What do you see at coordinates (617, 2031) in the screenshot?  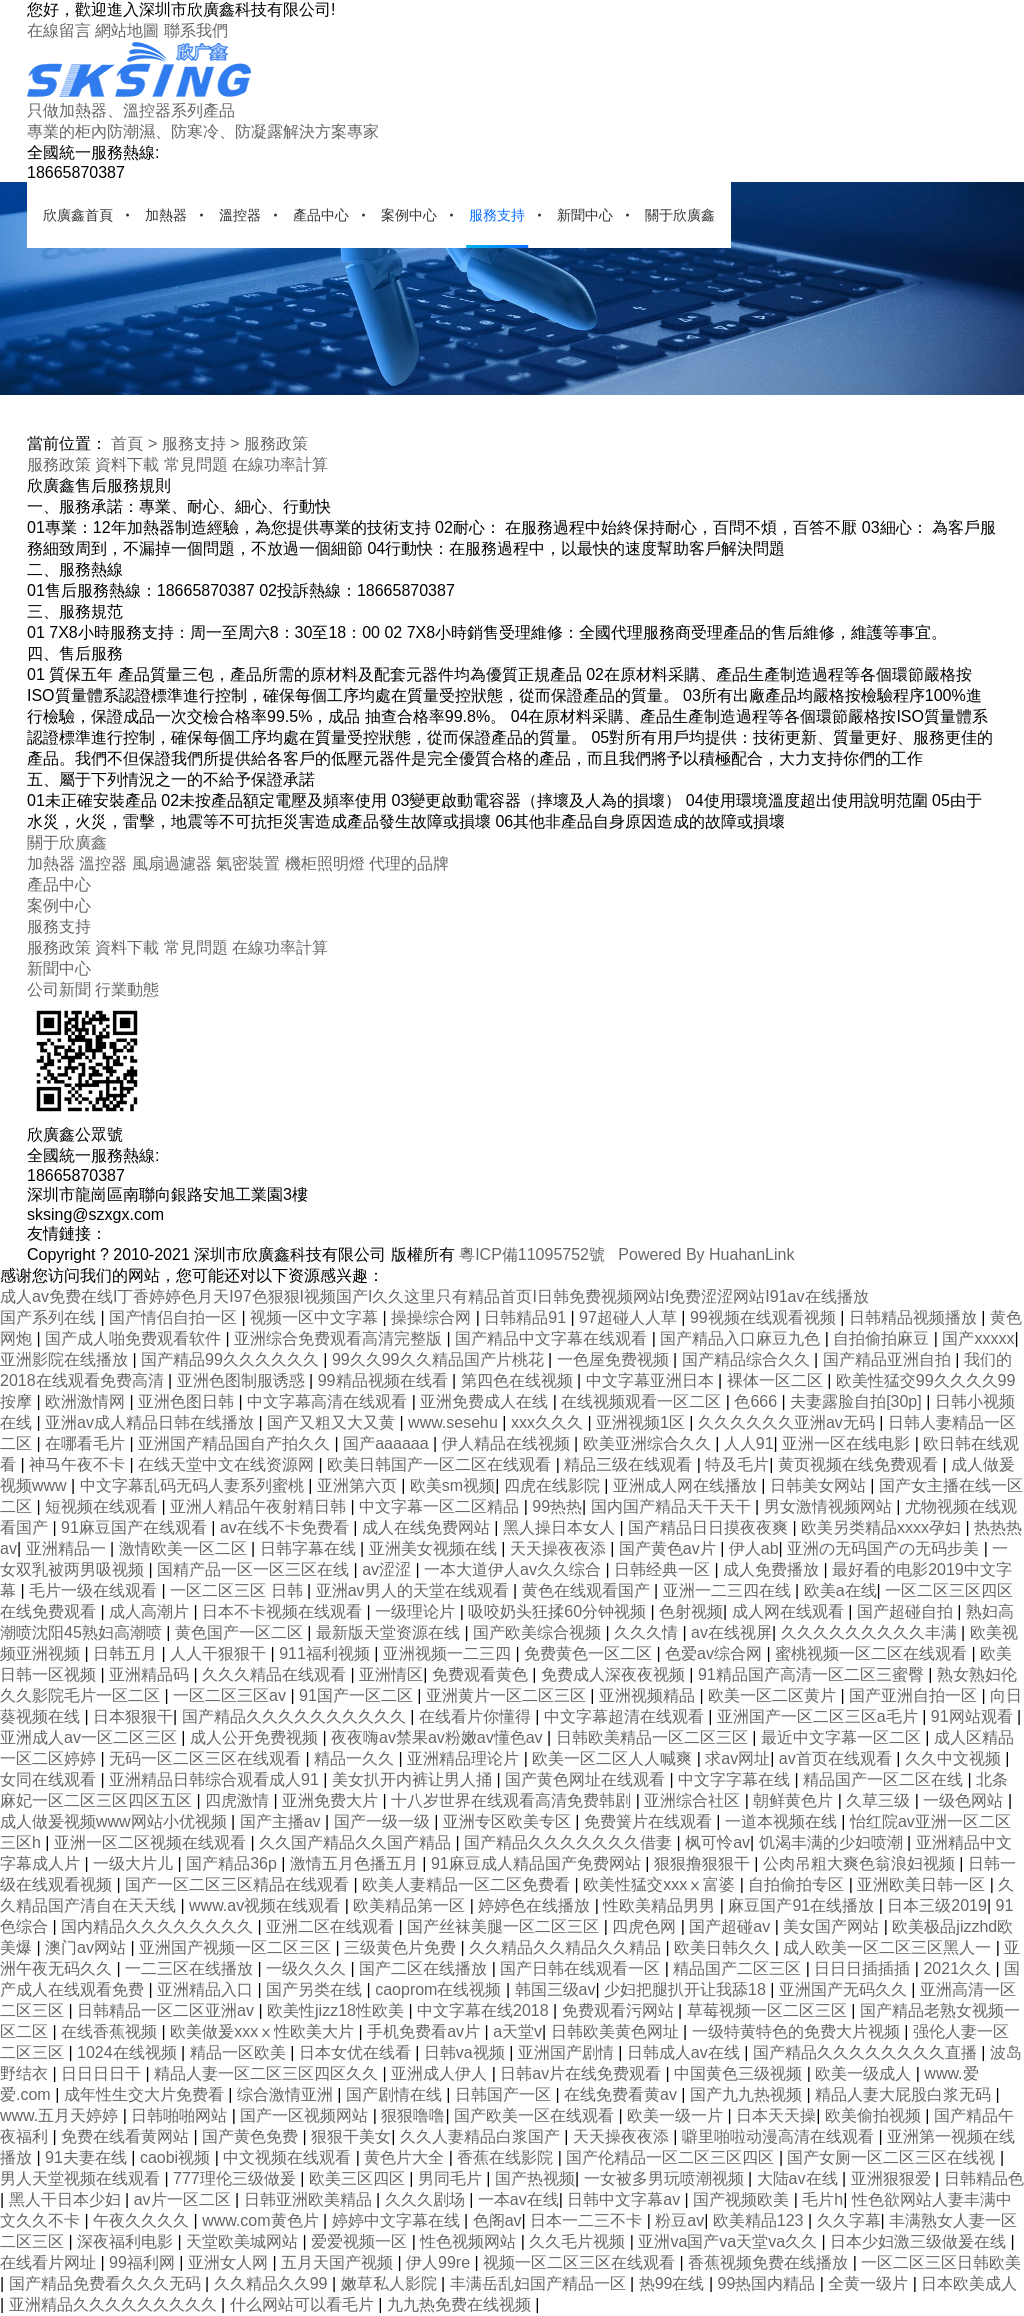 I see `日韩欧美黄色网址` at bounding box center [617, 2031].